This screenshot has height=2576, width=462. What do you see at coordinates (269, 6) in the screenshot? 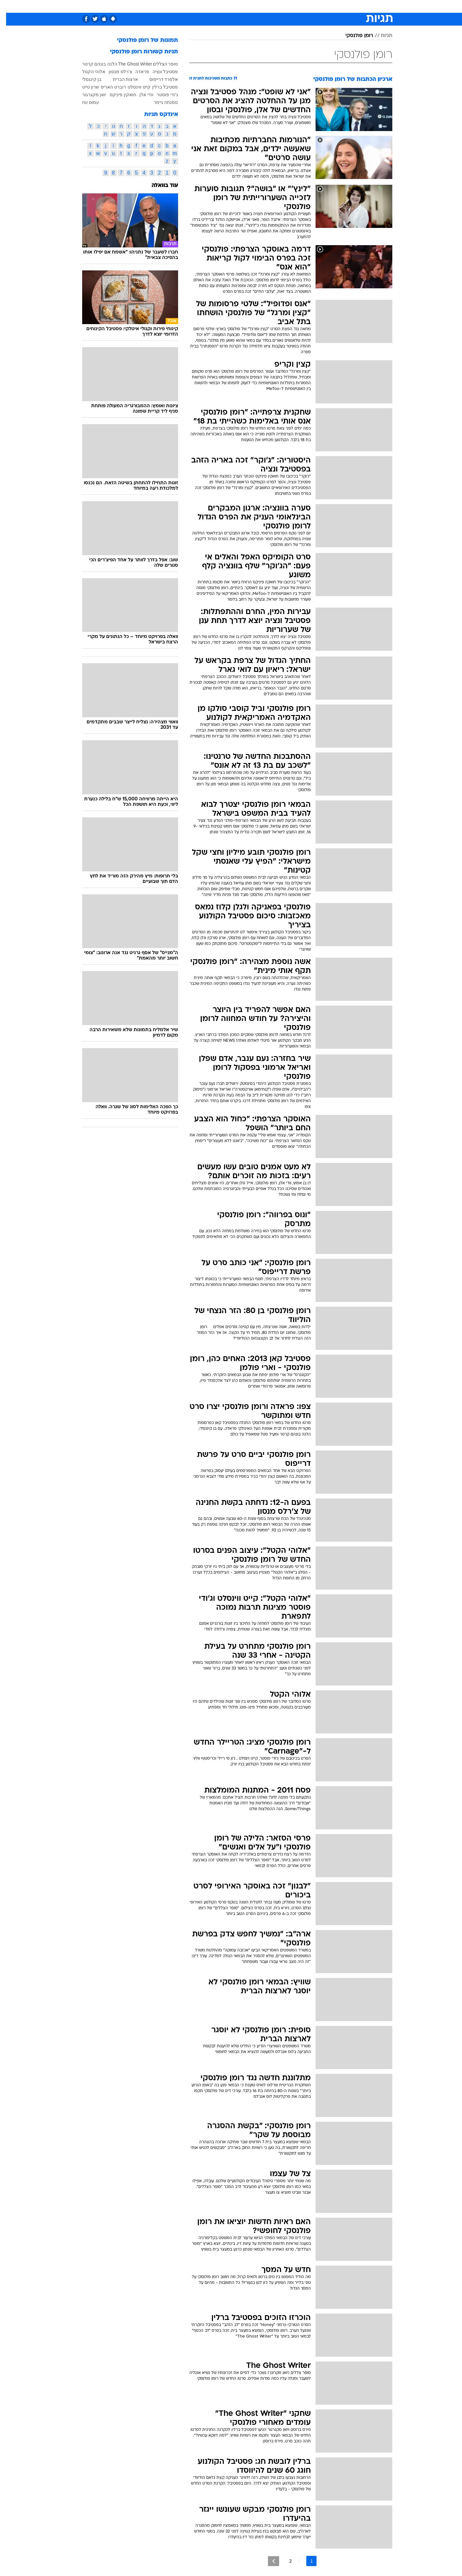
I see `סלבס` at bounding box center [269, 6].